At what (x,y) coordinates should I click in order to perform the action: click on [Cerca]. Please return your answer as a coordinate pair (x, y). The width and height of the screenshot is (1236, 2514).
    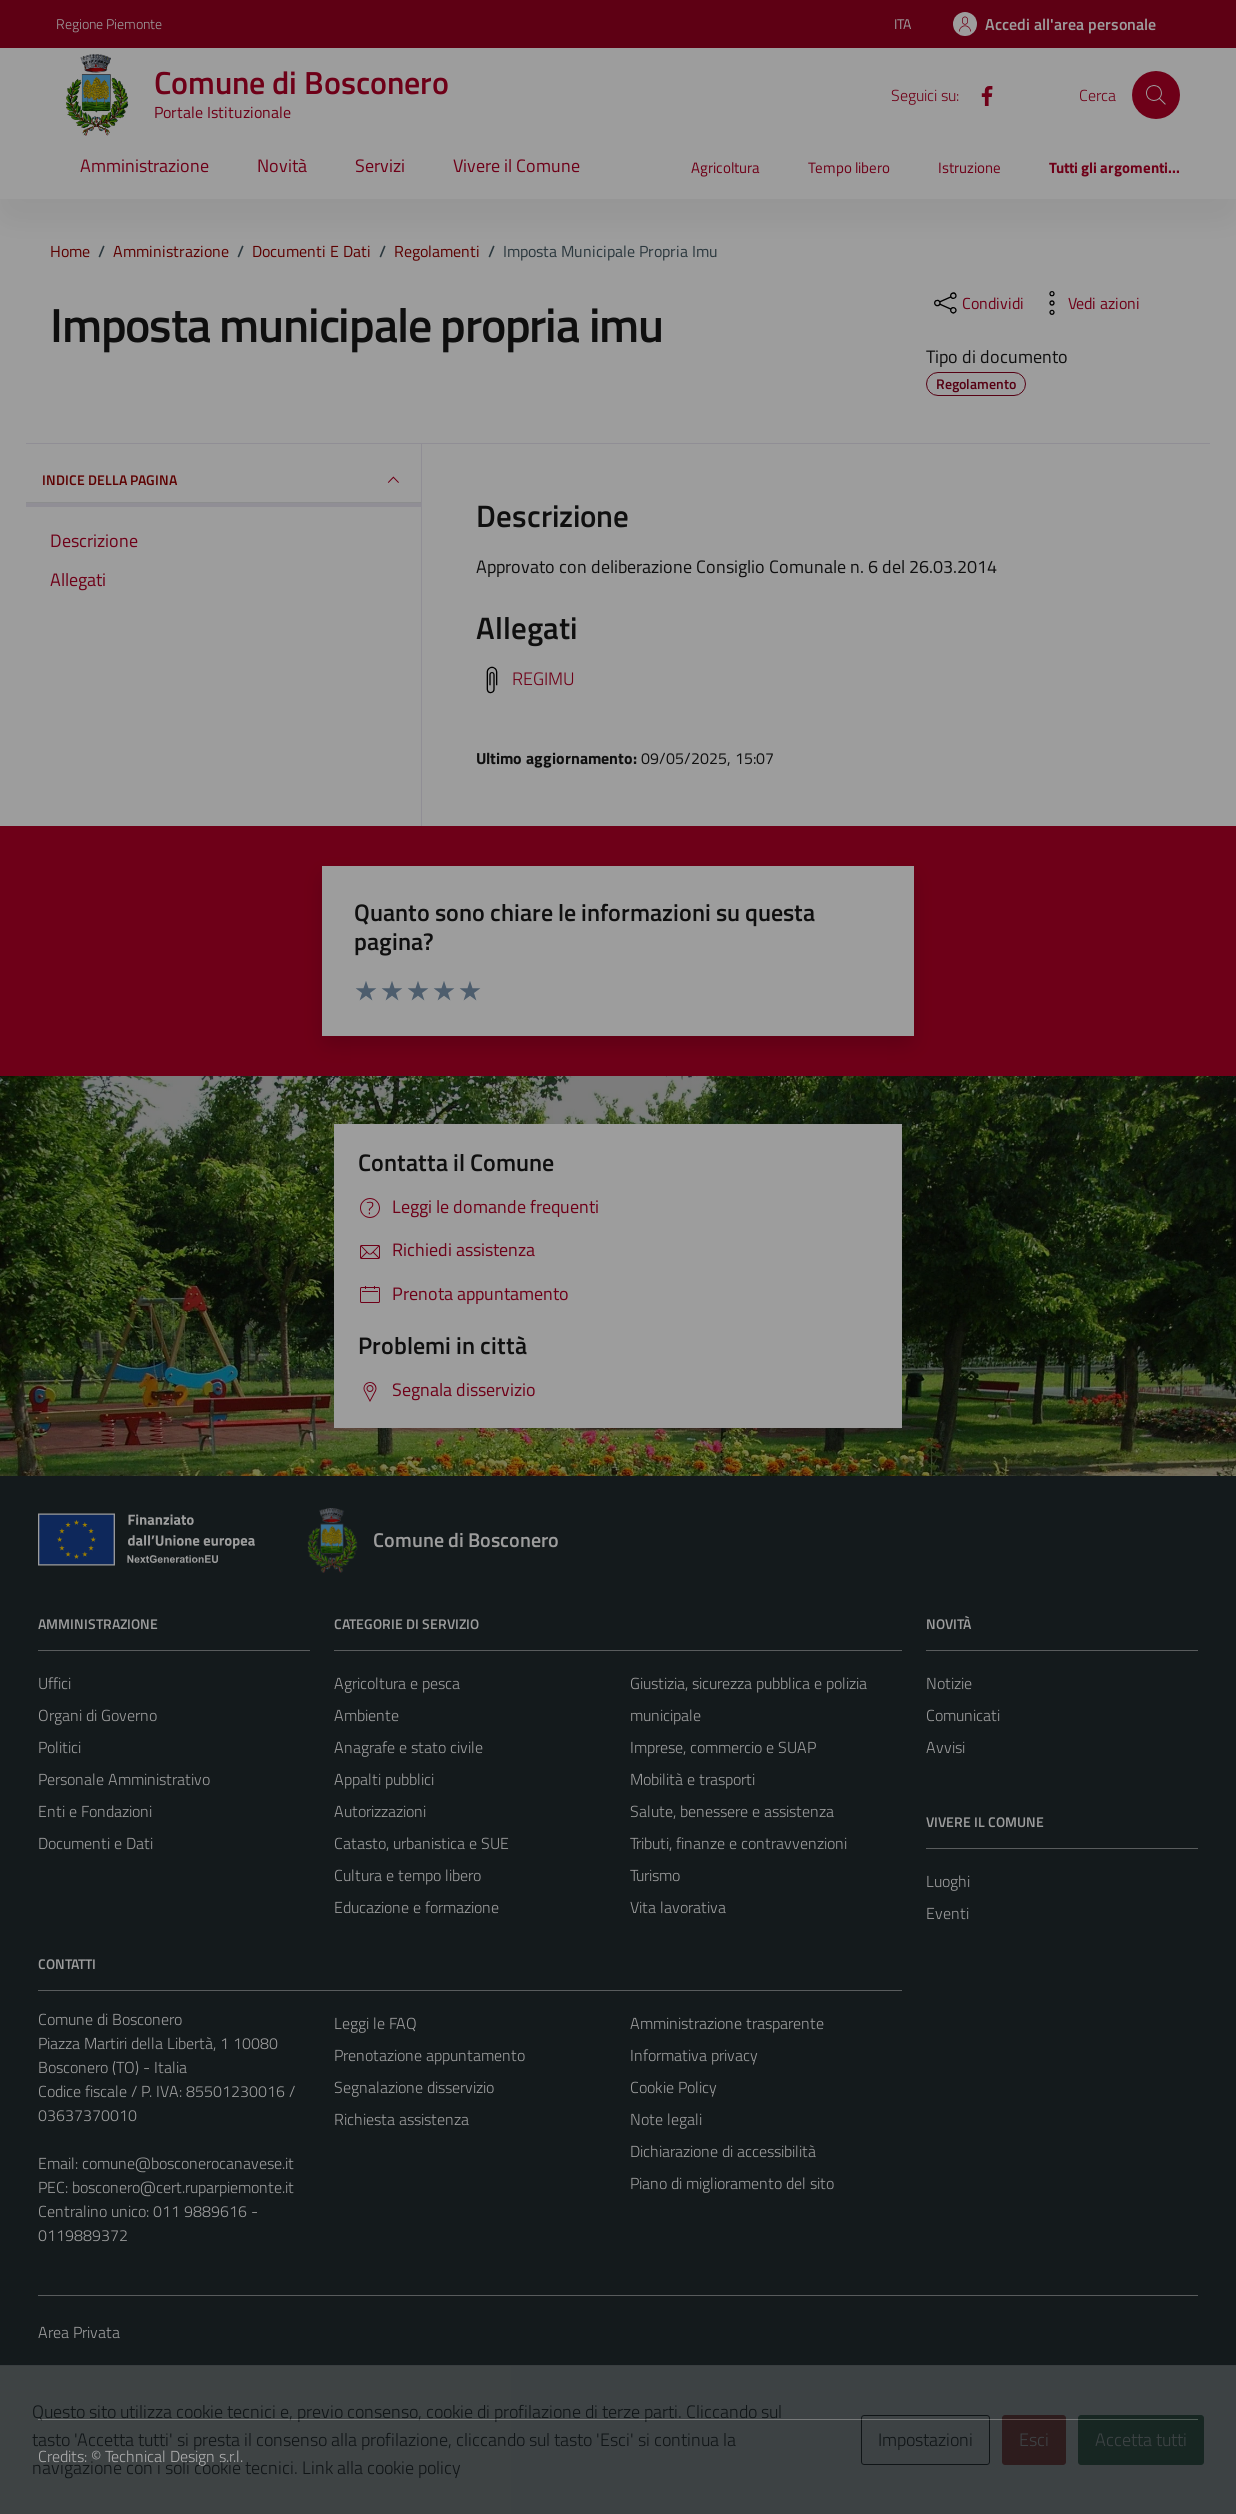
    Looking at the image, I should click on (1156, 95).